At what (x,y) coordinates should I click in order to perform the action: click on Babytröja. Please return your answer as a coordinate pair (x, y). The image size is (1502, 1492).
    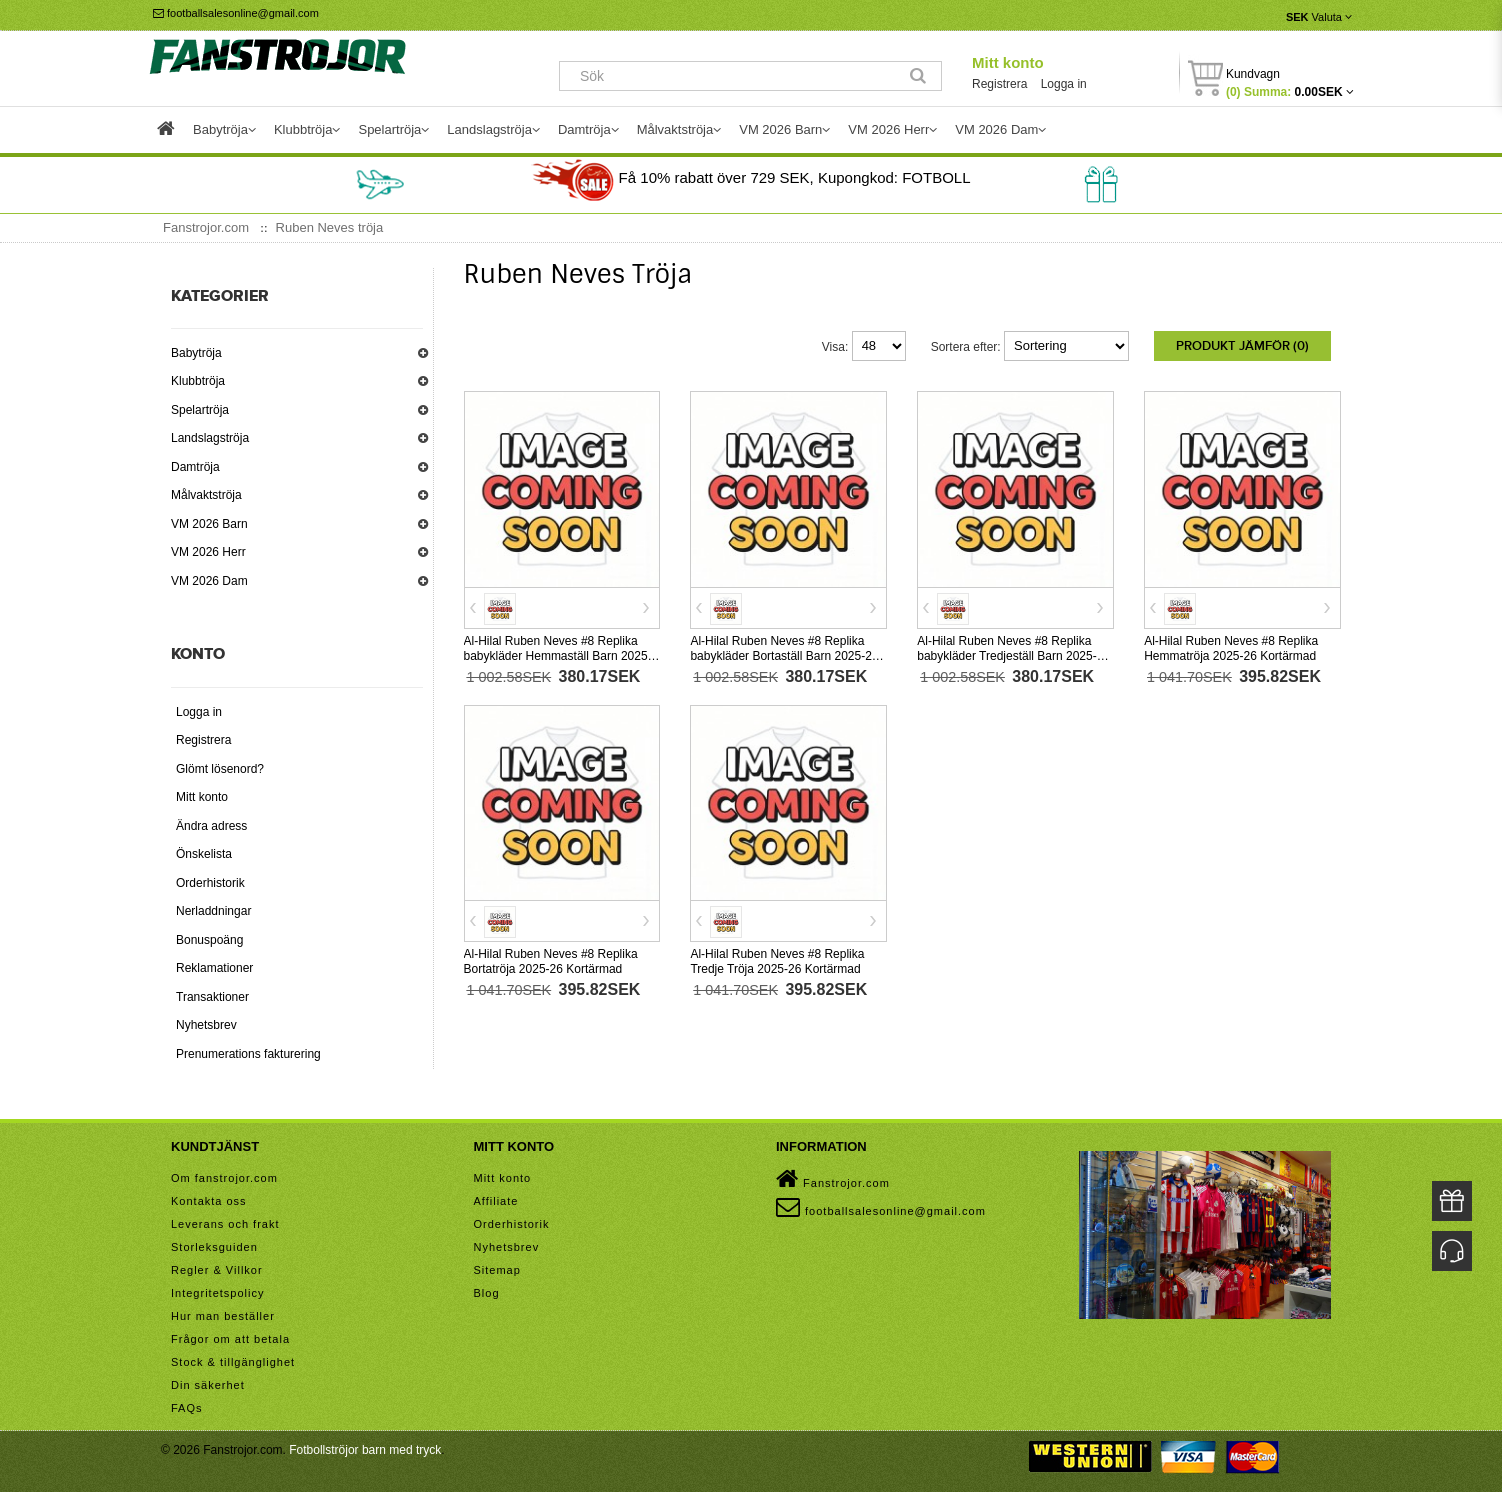
    Looking at the image, I should click on (196, 353).